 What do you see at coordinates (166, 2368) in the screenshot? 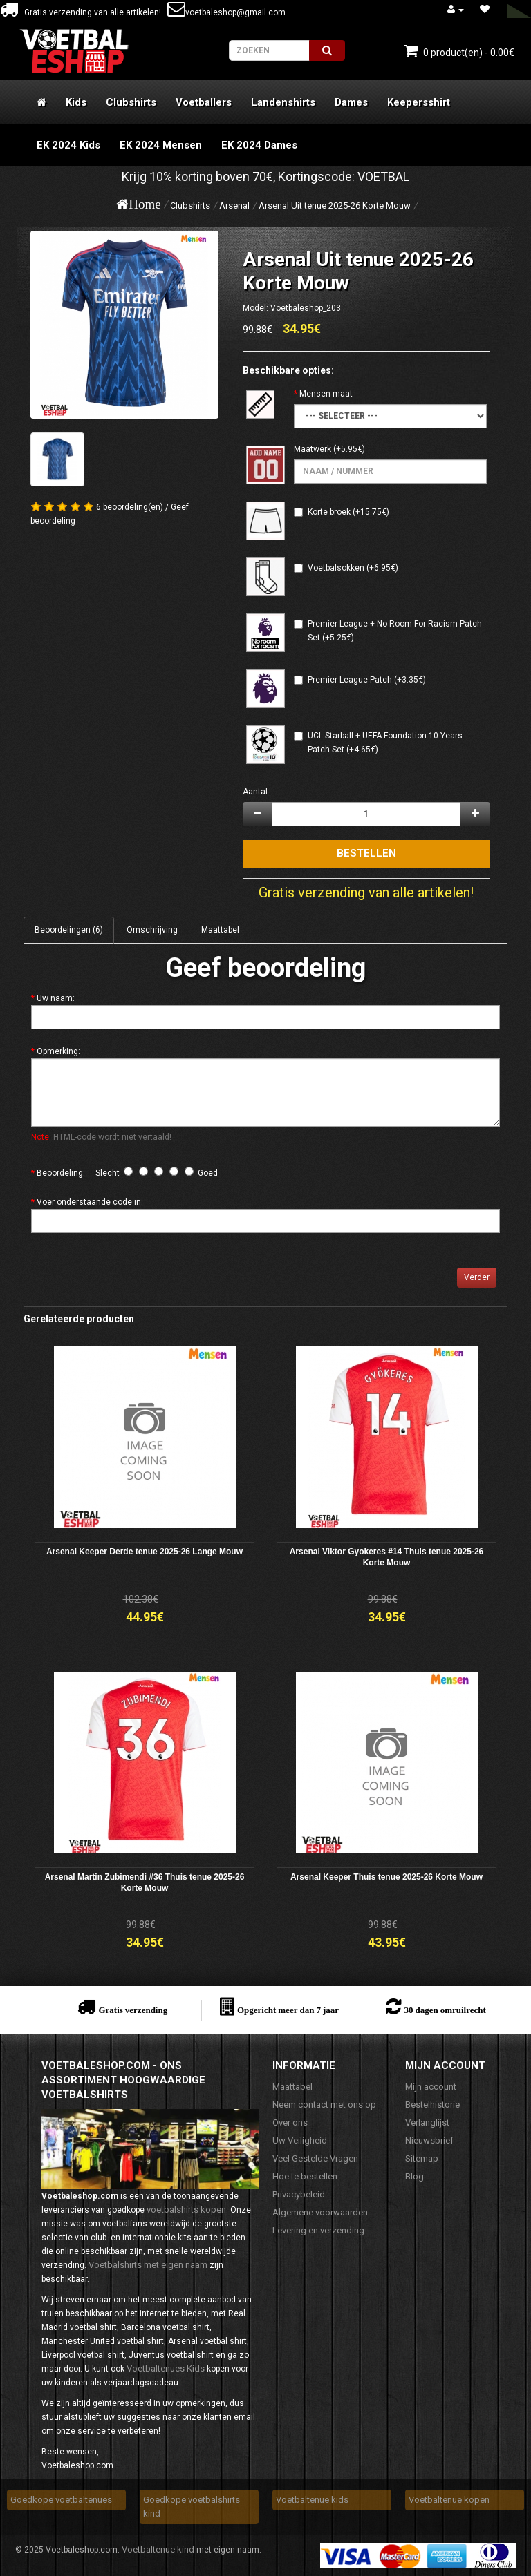
I see `Voetbaltenues Kids` at bounding box center [166, 2368].